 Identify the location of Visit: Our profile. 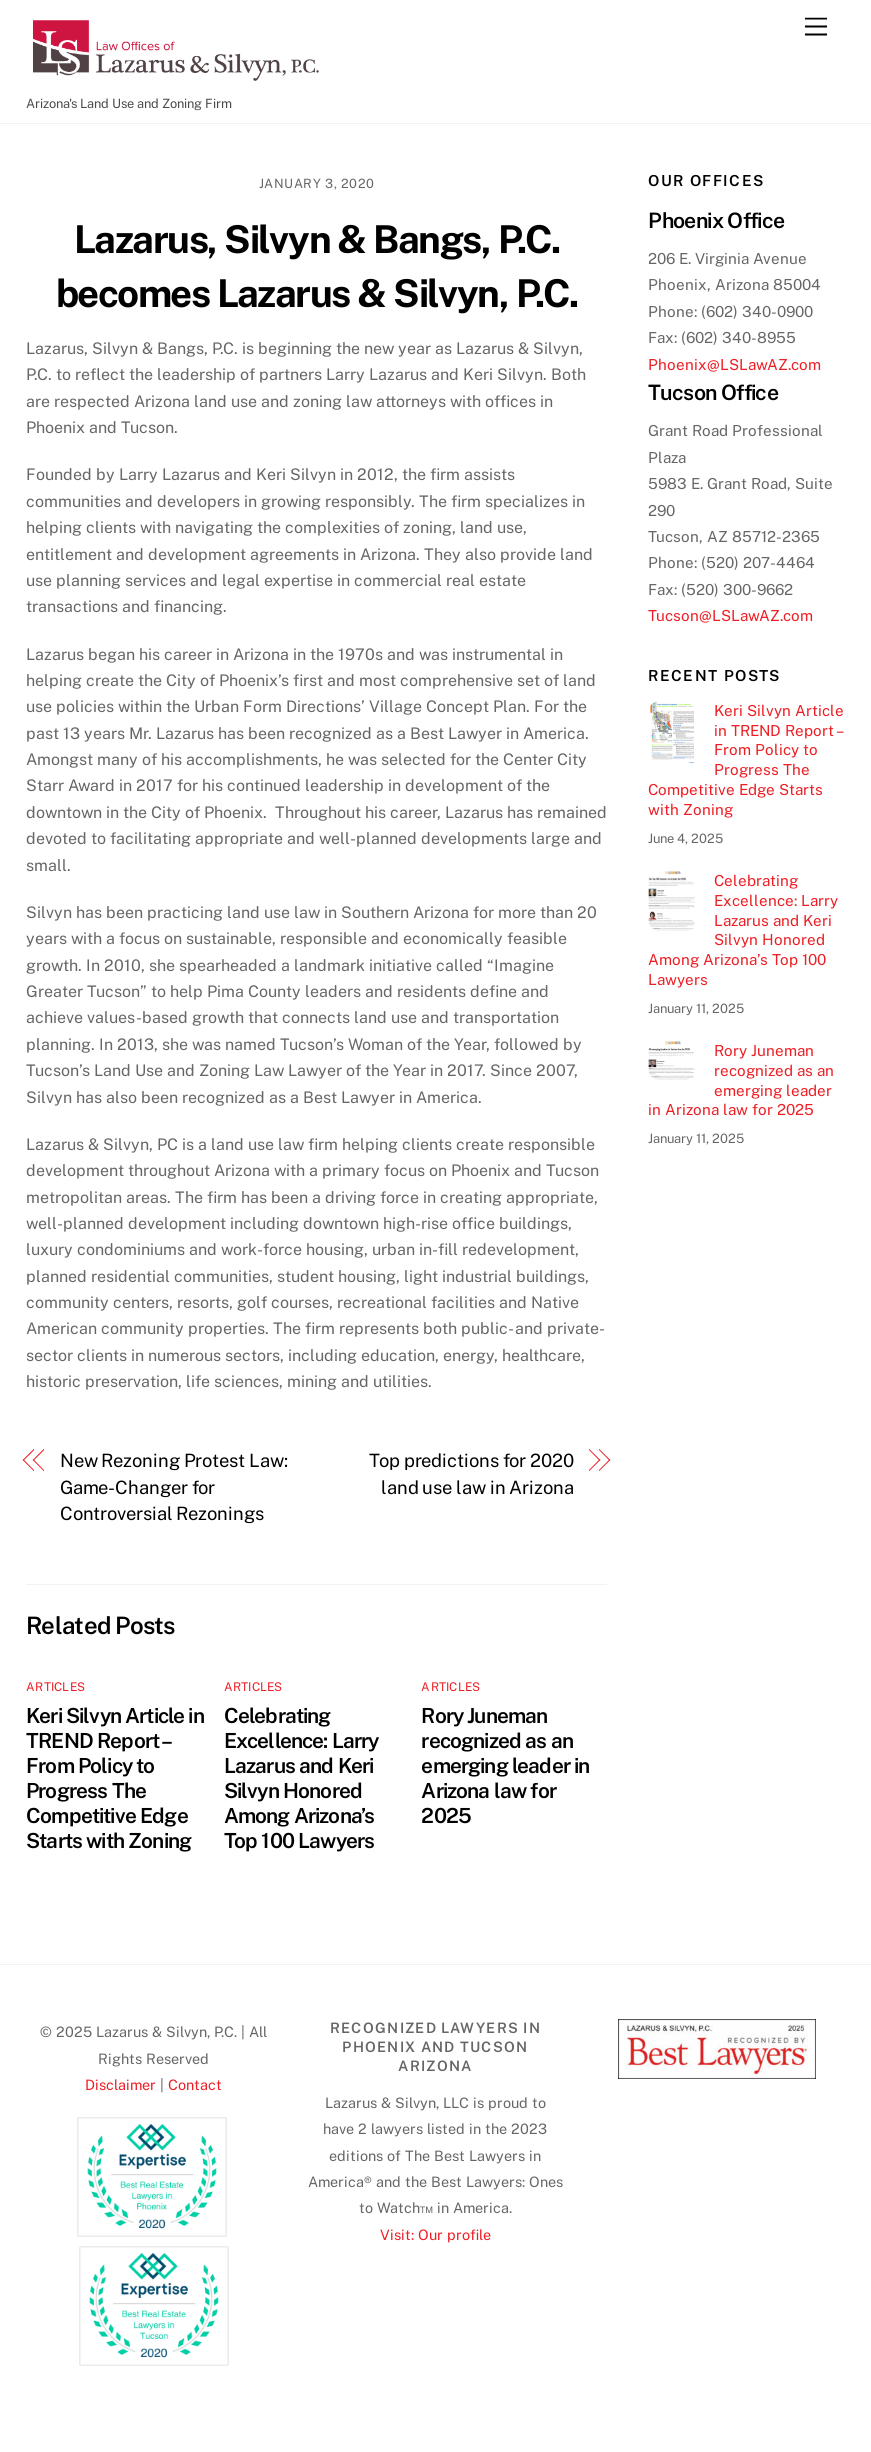
(435, 2234).